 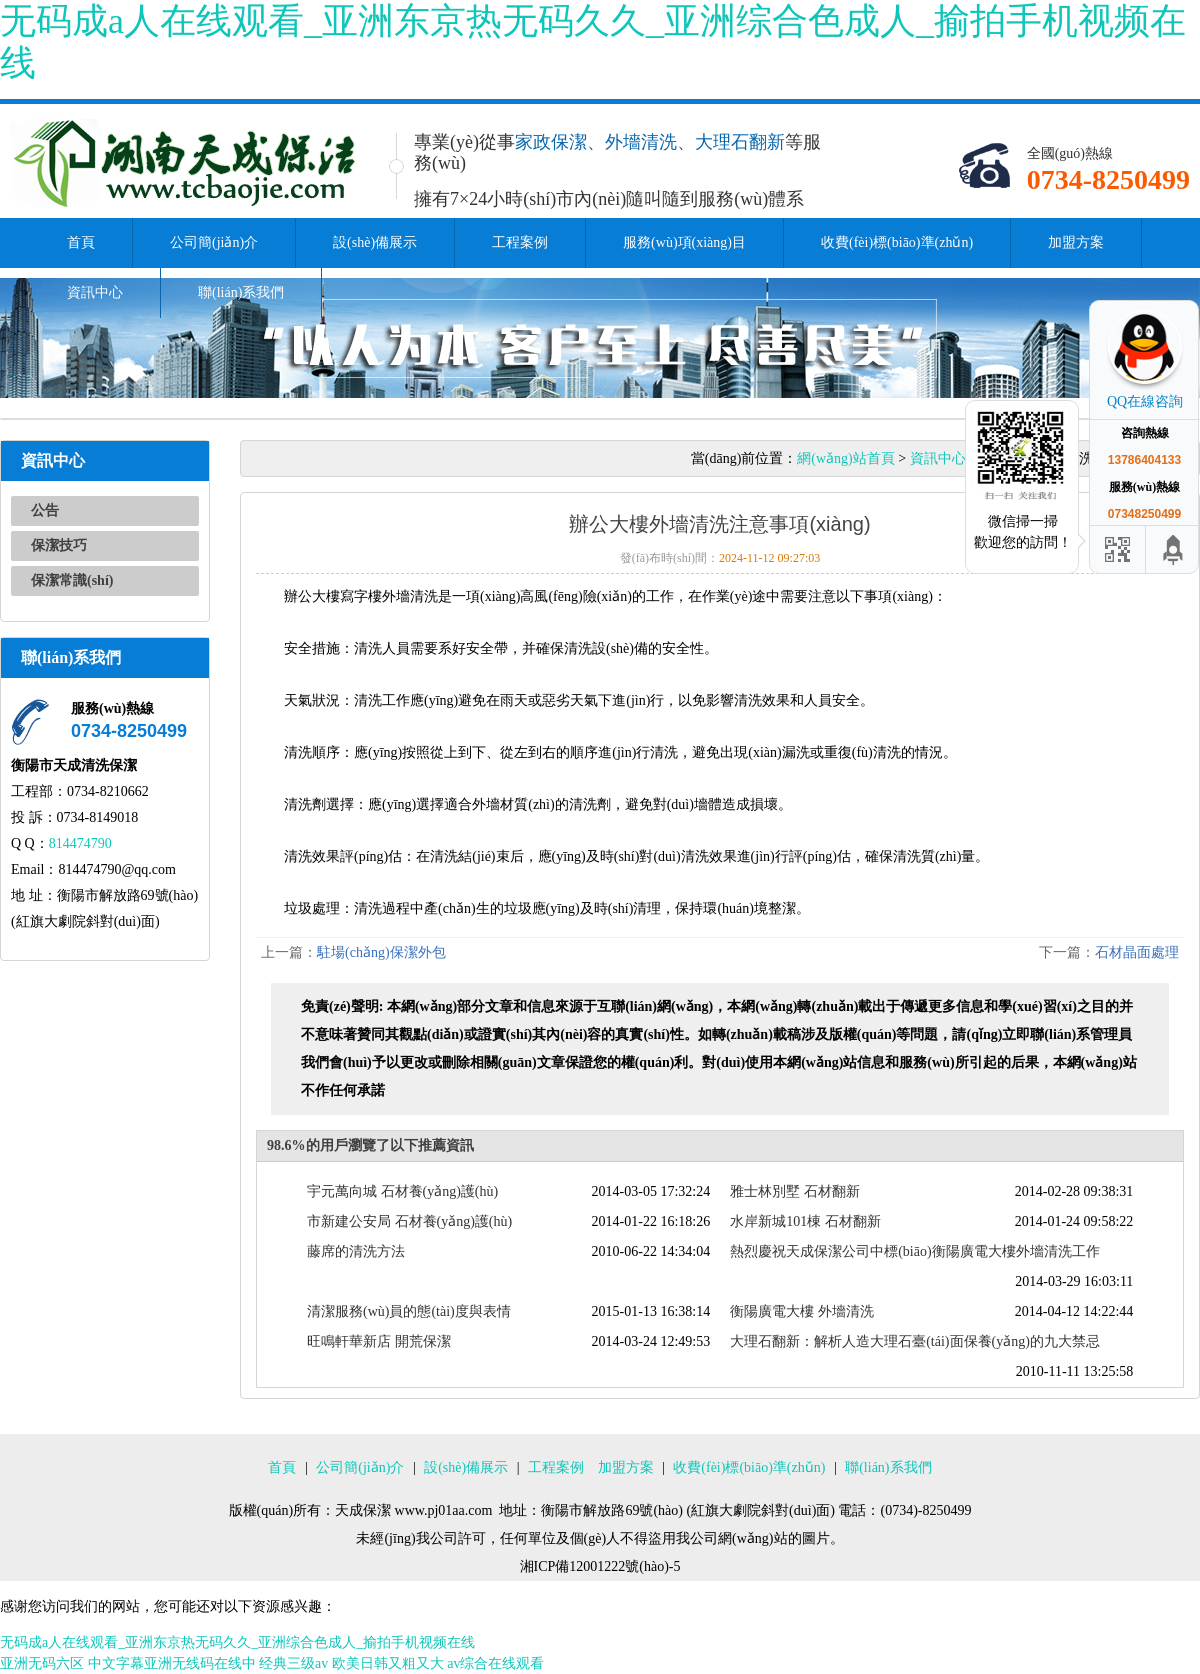 What do you see at coordinates (915, 1341) in the screenshot?
I see `大理石翻新：解析人造大理石臺(tái)面保養(yǎng)的九大禁忌` at bounding box center [915, 1341].